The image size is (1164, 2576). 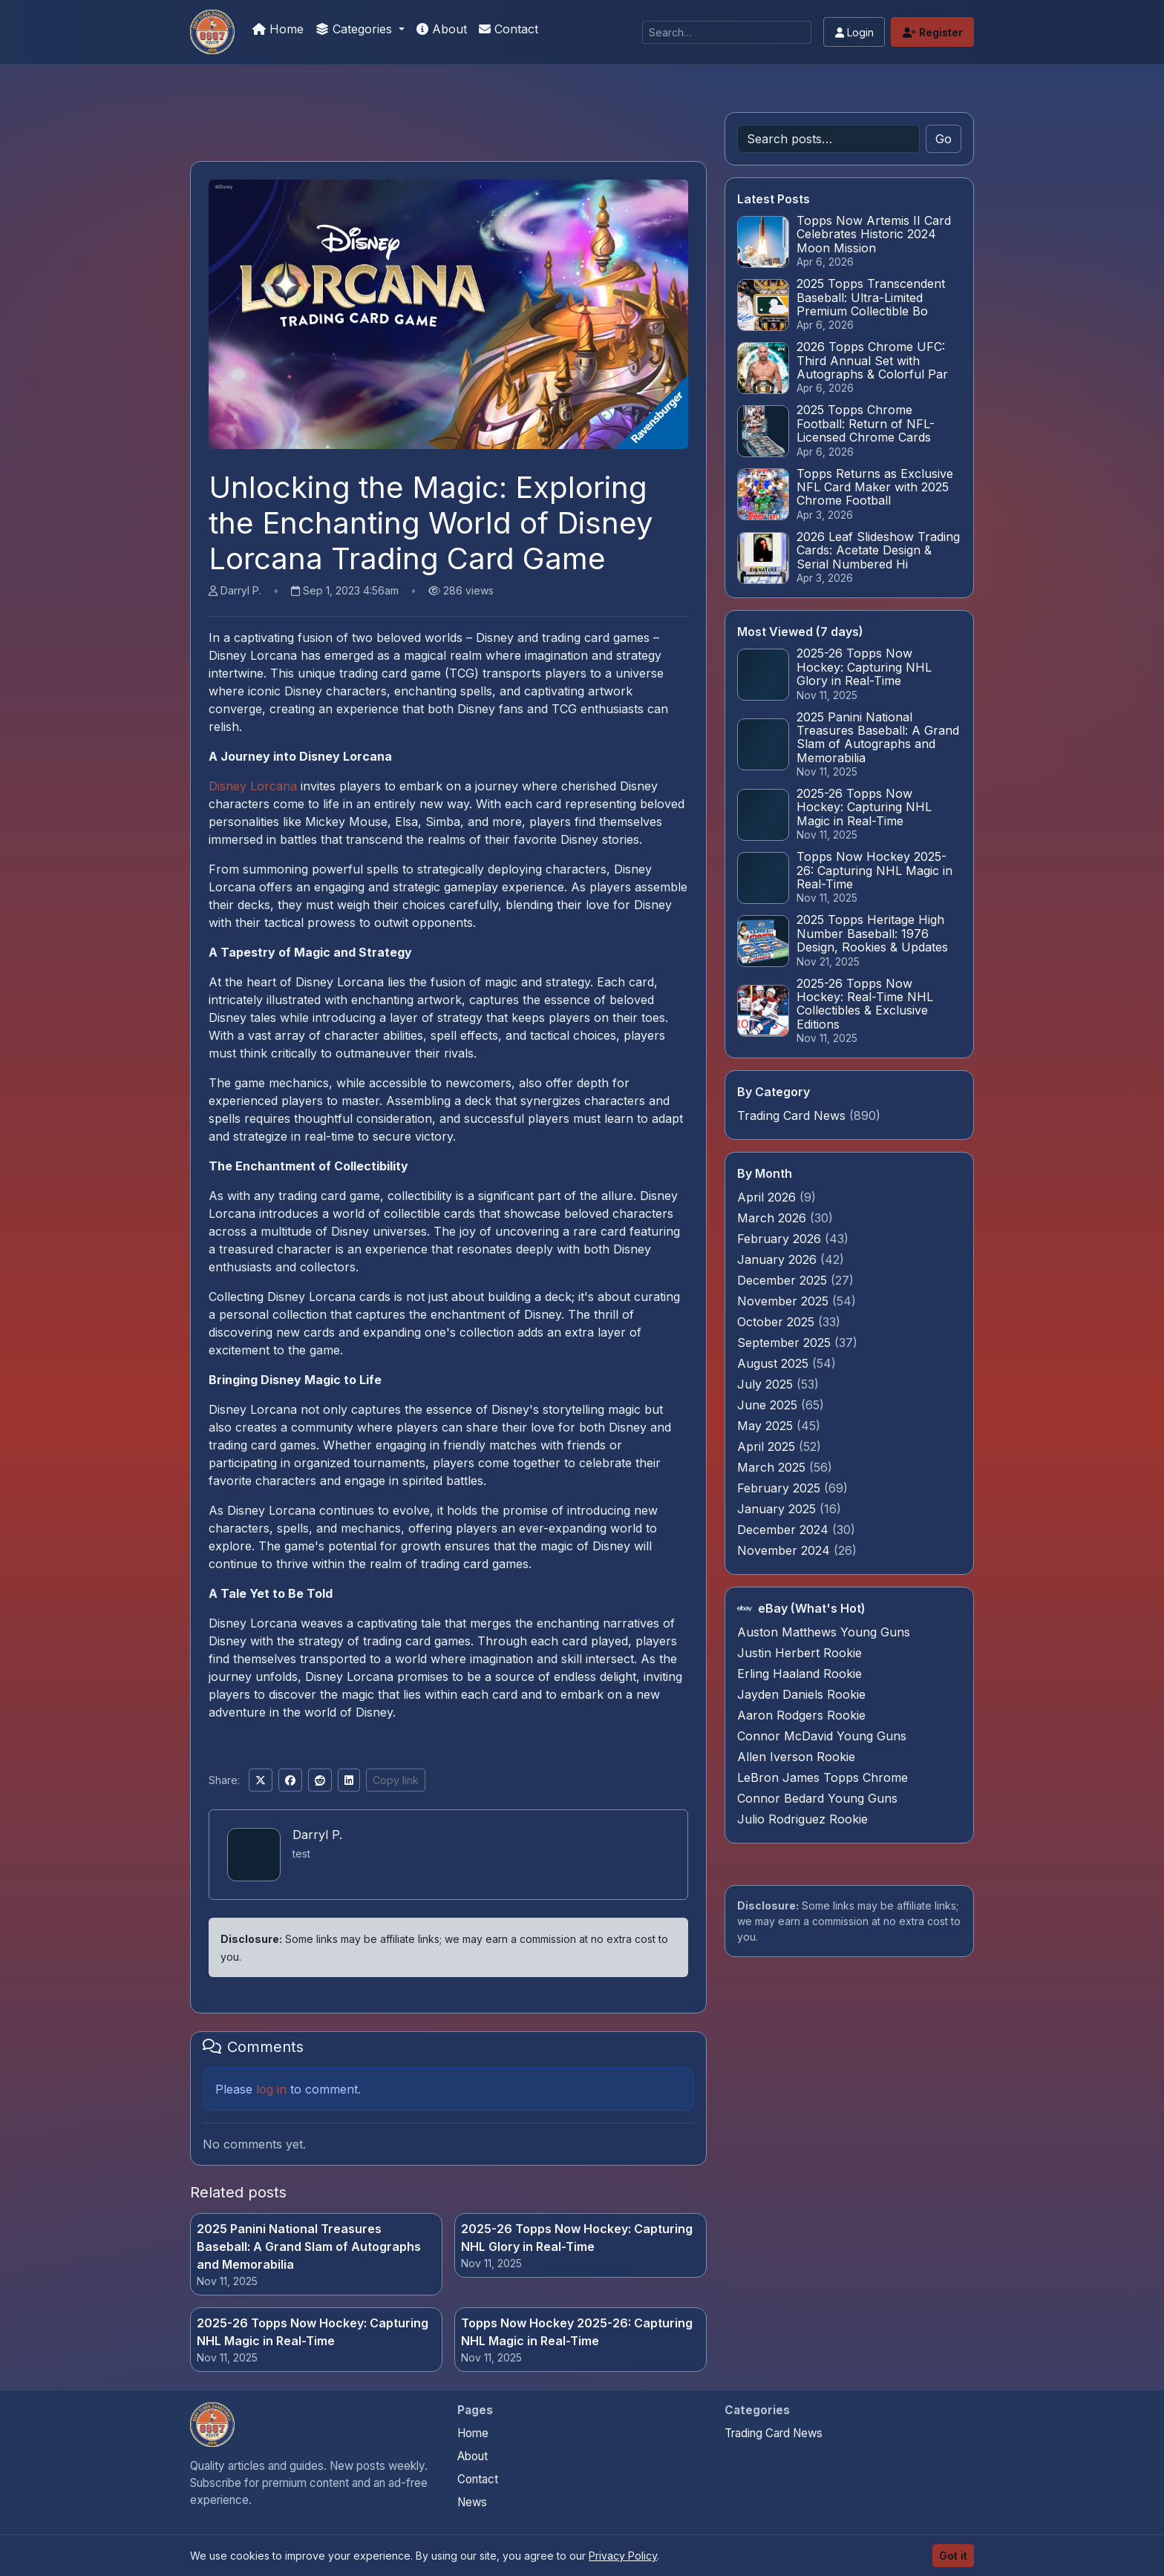 I want to click on Connor Bedard Young Guns, so click(x=817, y=1798).